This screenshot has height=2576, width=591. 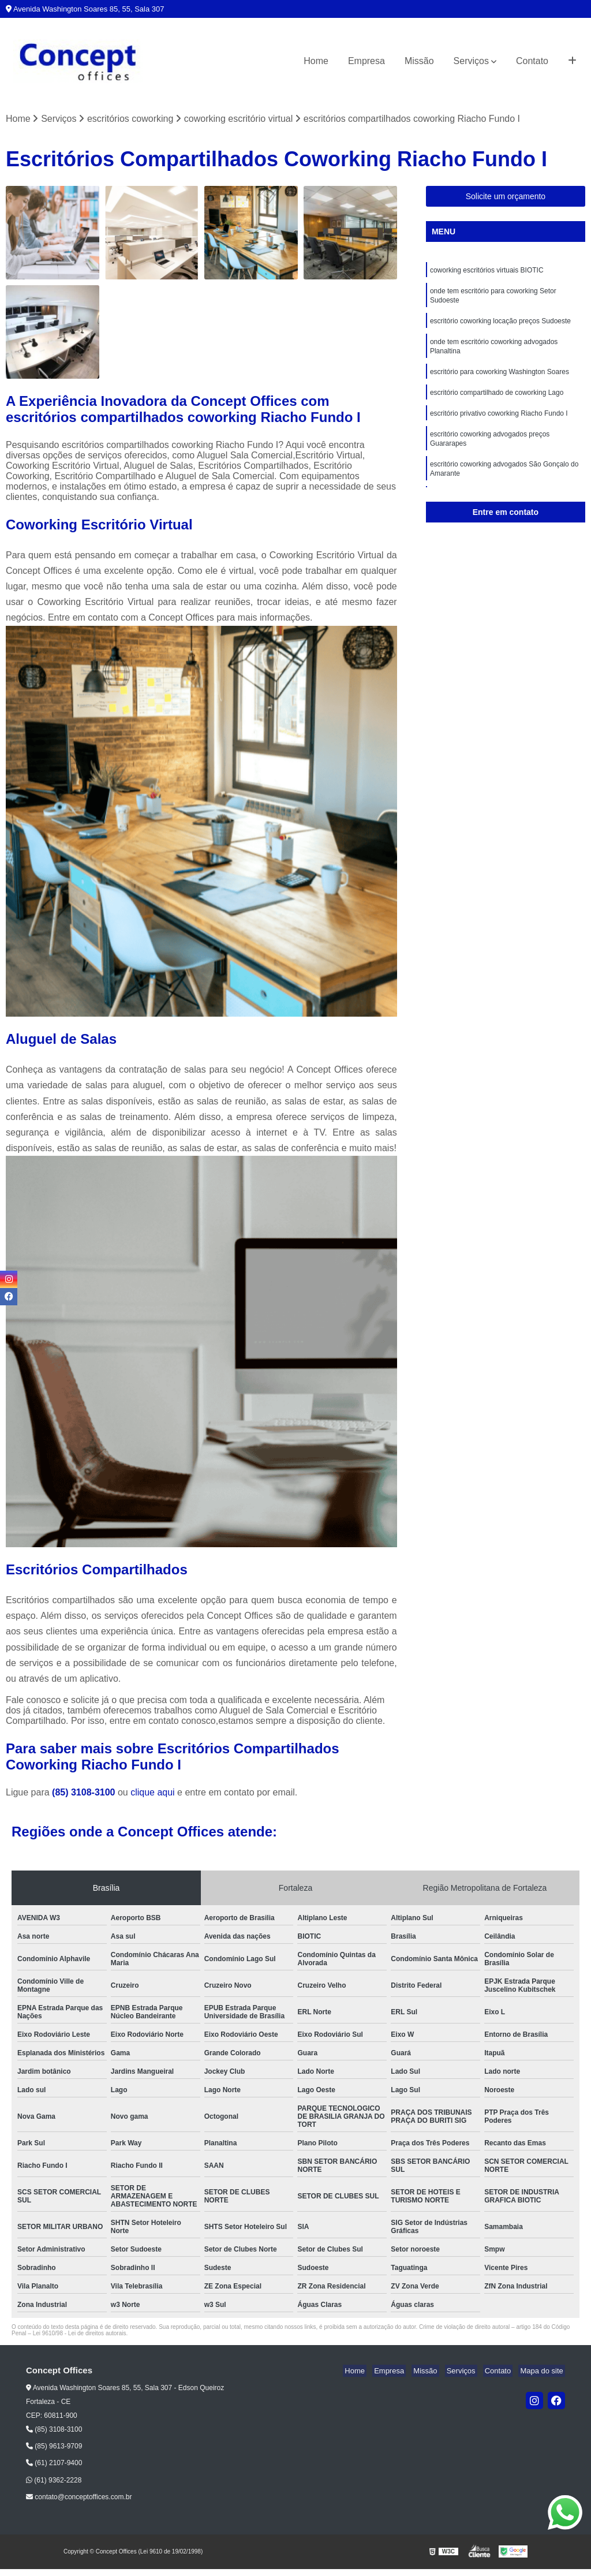 I want to click on Lei 9610/98 - Lei de direitos autorais, so click(x=79, y=2334).